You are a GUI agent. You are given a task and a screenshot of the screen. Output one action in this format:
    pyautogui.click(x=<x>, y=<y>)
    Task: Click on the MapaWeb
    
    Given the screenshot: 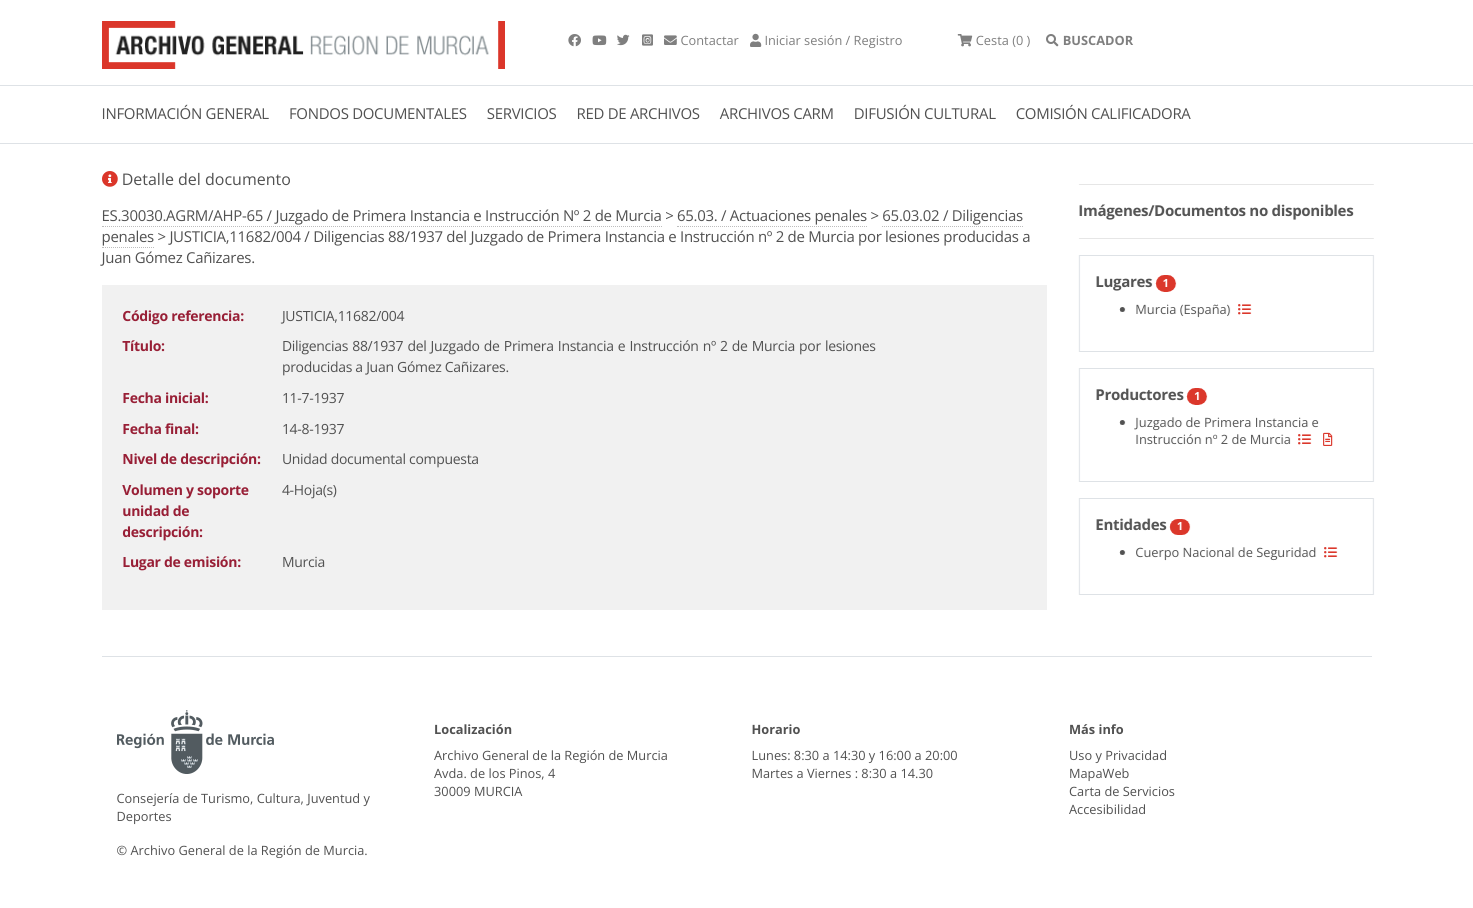 What is the action you would take?
    pyautogui.click(x=1099, y=773)
    